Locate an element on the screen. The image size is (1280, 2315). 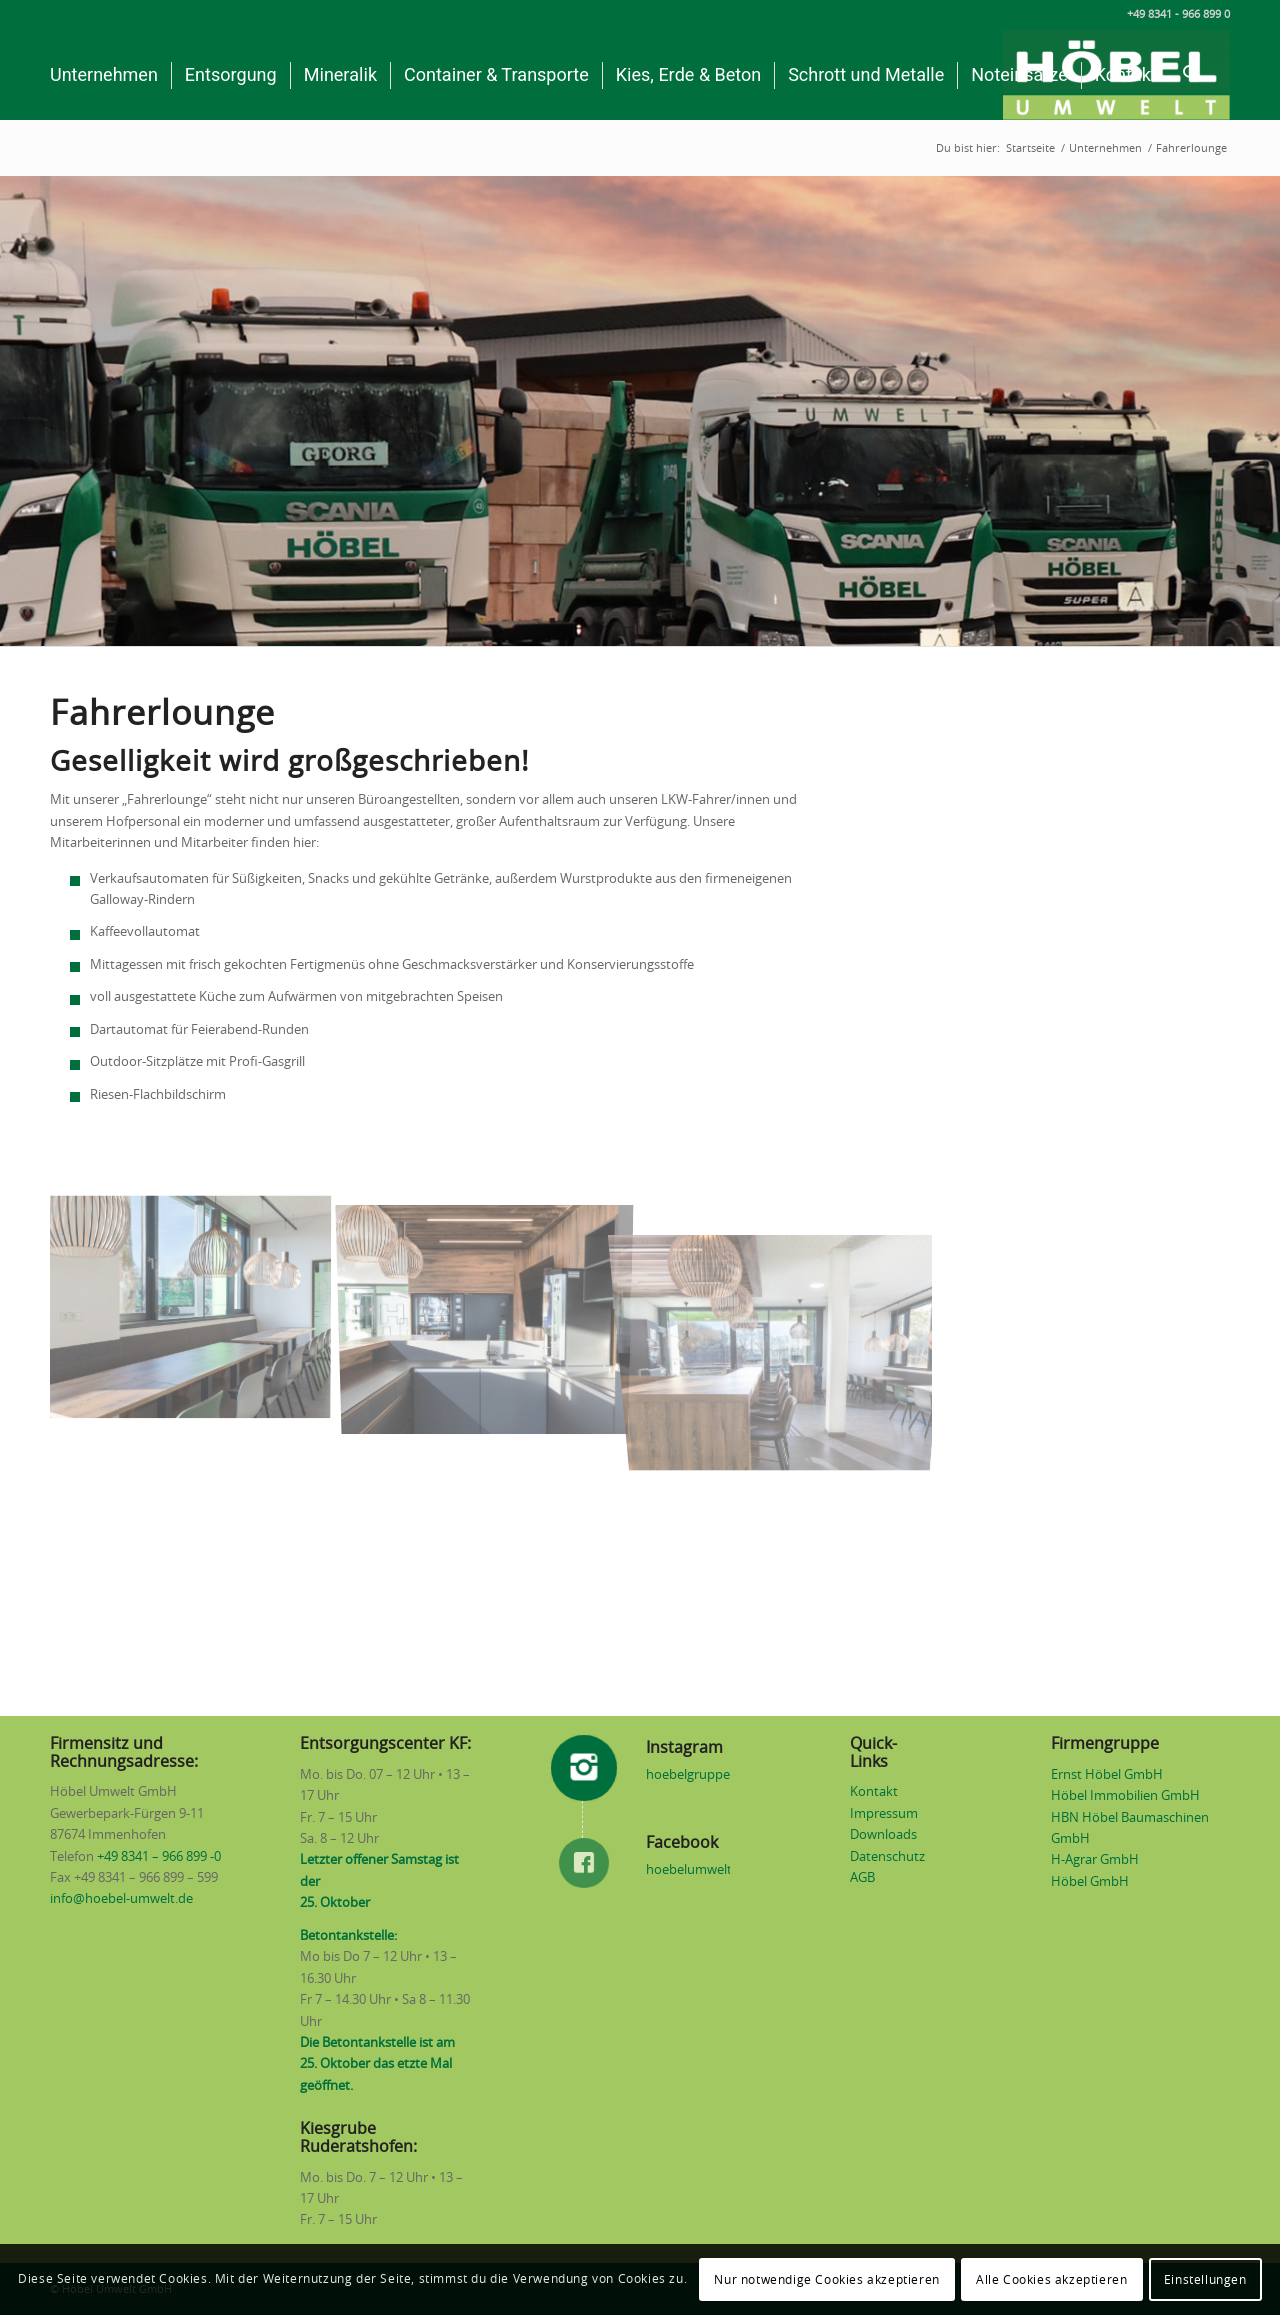
+49 8341 – 966 899 -0 is located at coordinates (159, 1857).